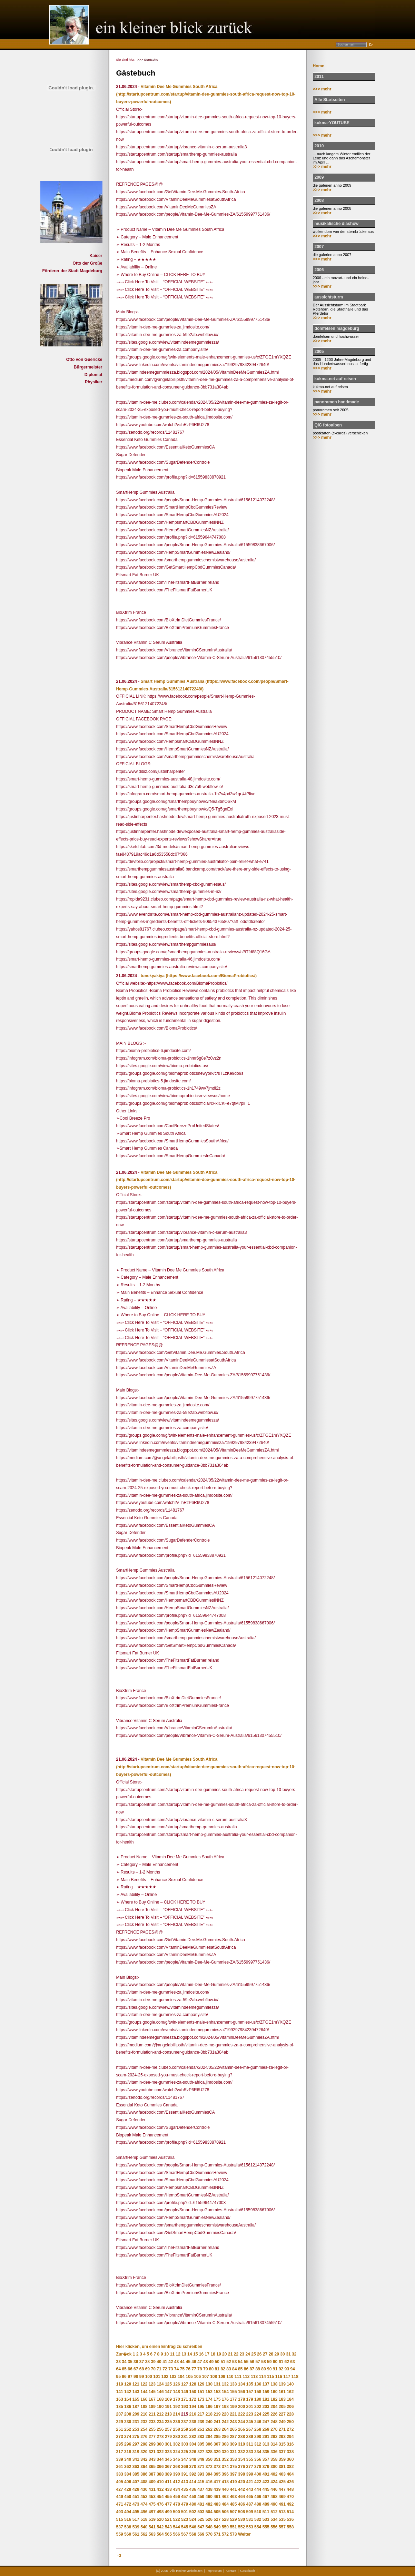 This screenshot has height=2576, width=415. Describe the element at coordinates (290, 2504) in the screenshot. I see `492` at that location.